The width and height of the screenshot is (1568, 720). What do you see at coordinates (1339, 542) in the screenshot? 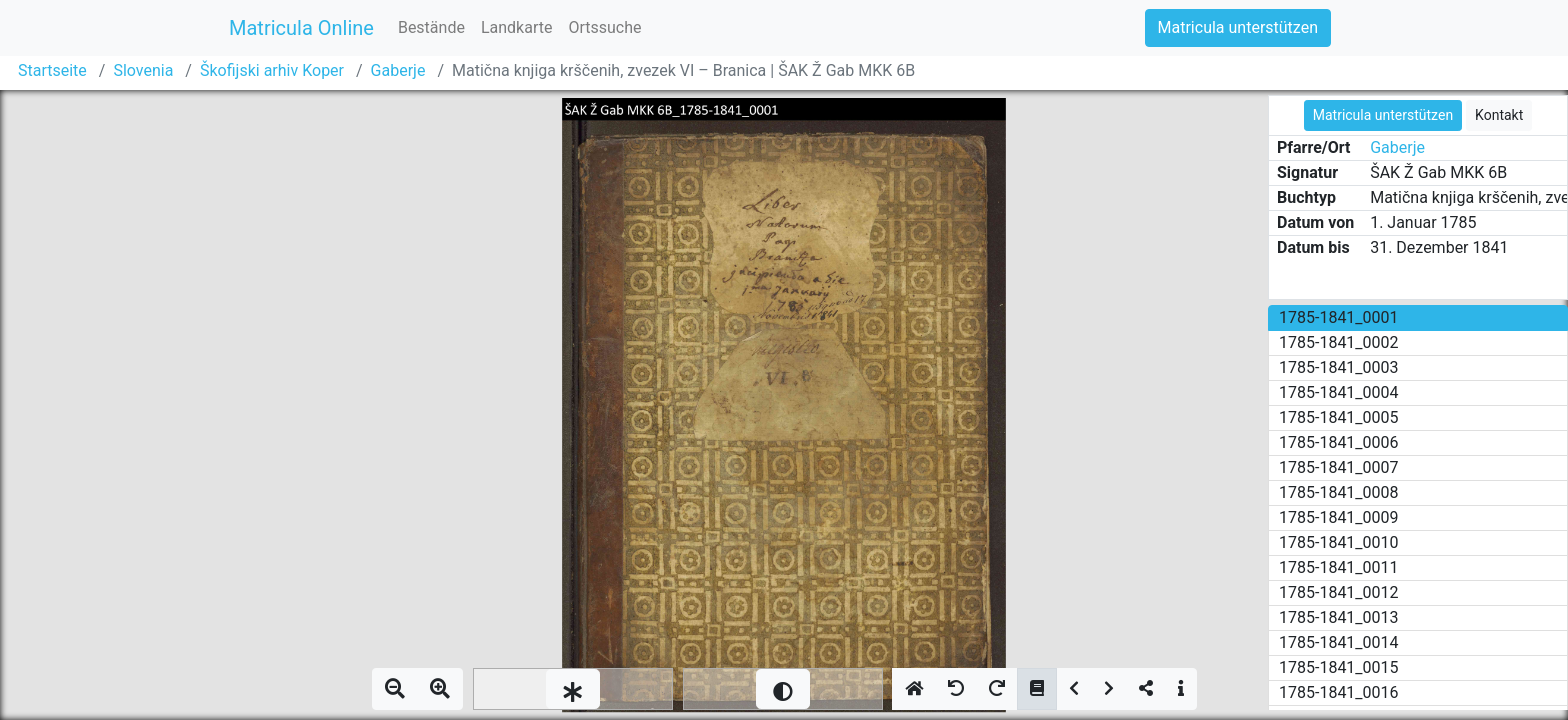
I see `1785-1841_0010` at bounding box center [1339, 542].